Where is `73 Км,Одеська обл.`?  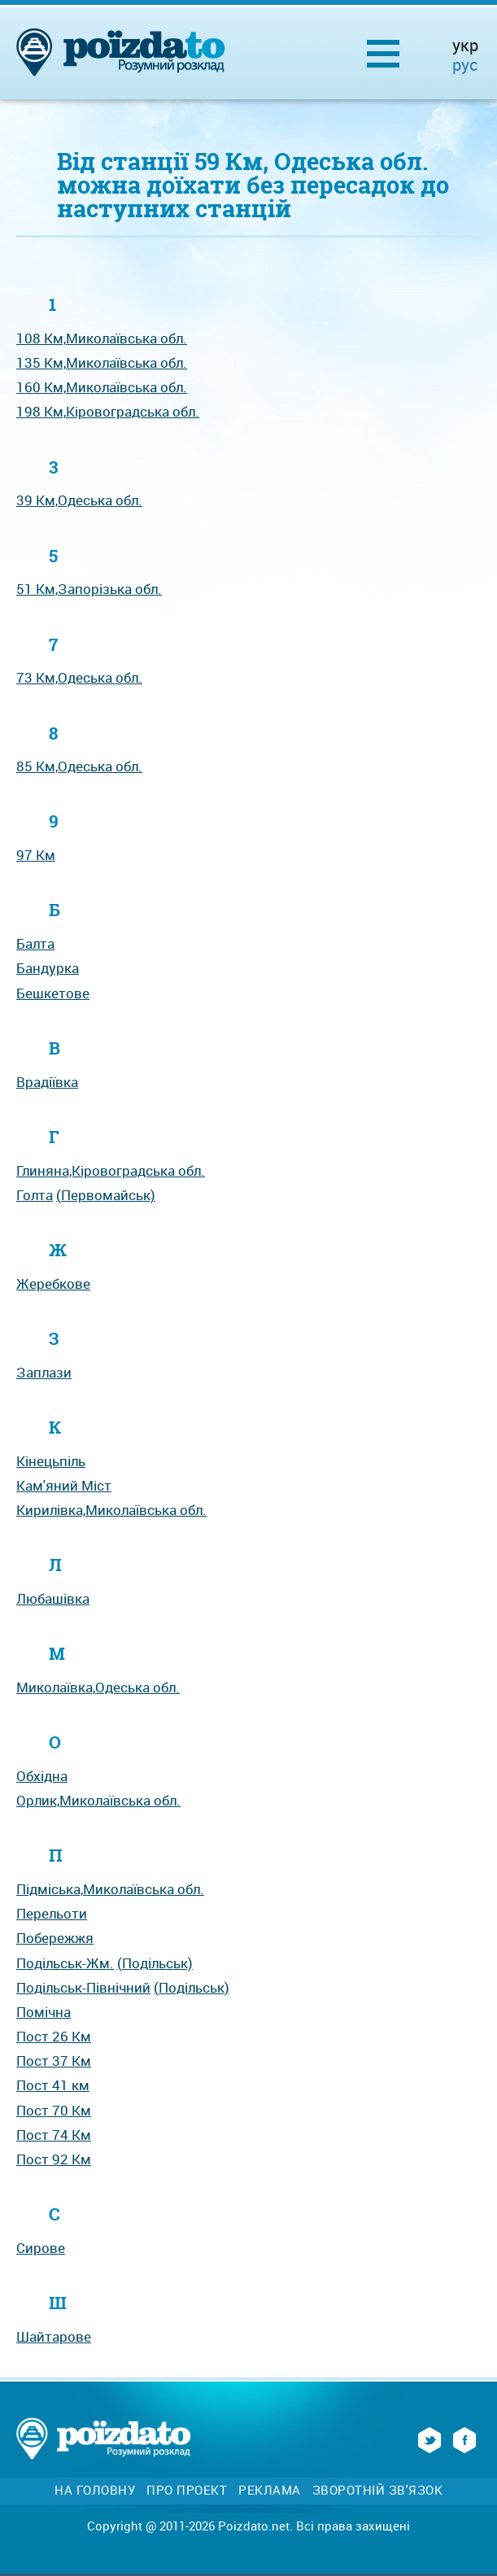 73 Км,Одеська обл. is located at coordinates (79, 677).